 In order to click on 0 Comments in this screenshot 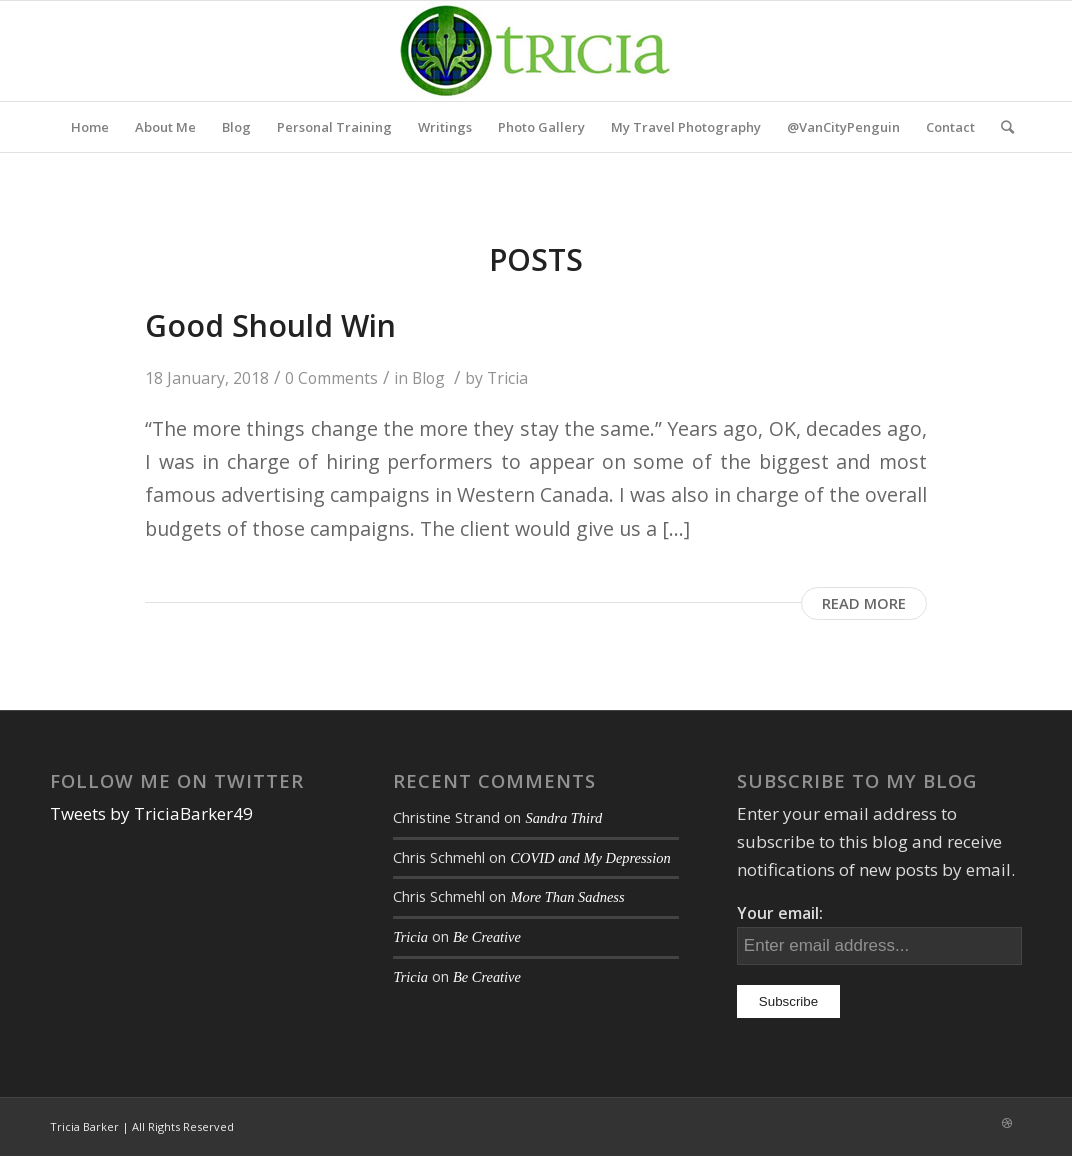, I will do `click(331, 378)`.